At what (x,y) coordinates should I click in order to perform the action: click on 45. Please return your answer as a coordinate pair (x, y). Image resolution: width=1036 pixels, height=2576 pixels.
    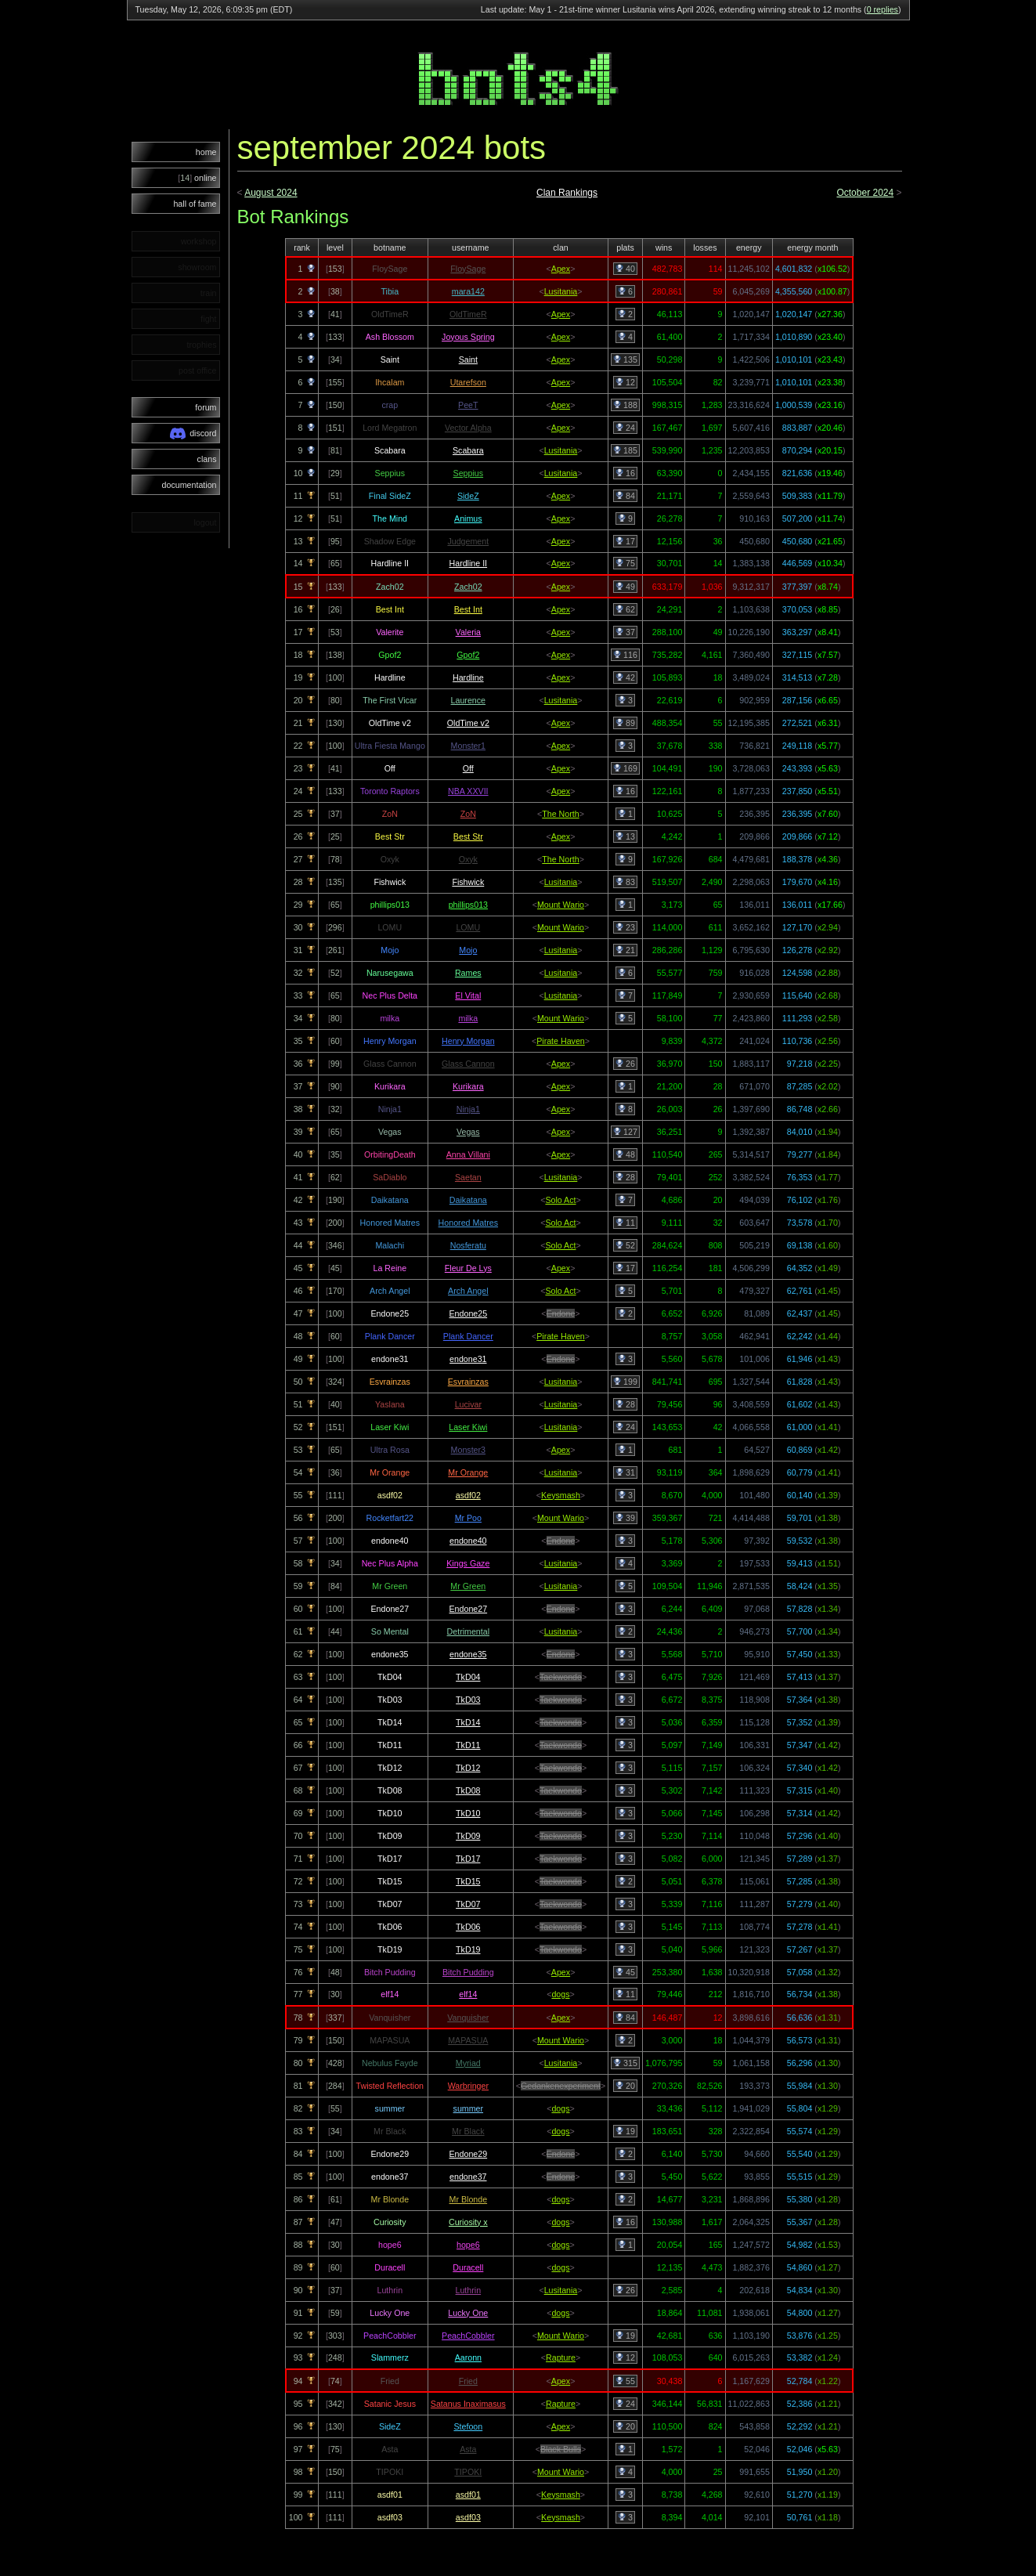
    Looking at the image, I should click on (625, 1972).